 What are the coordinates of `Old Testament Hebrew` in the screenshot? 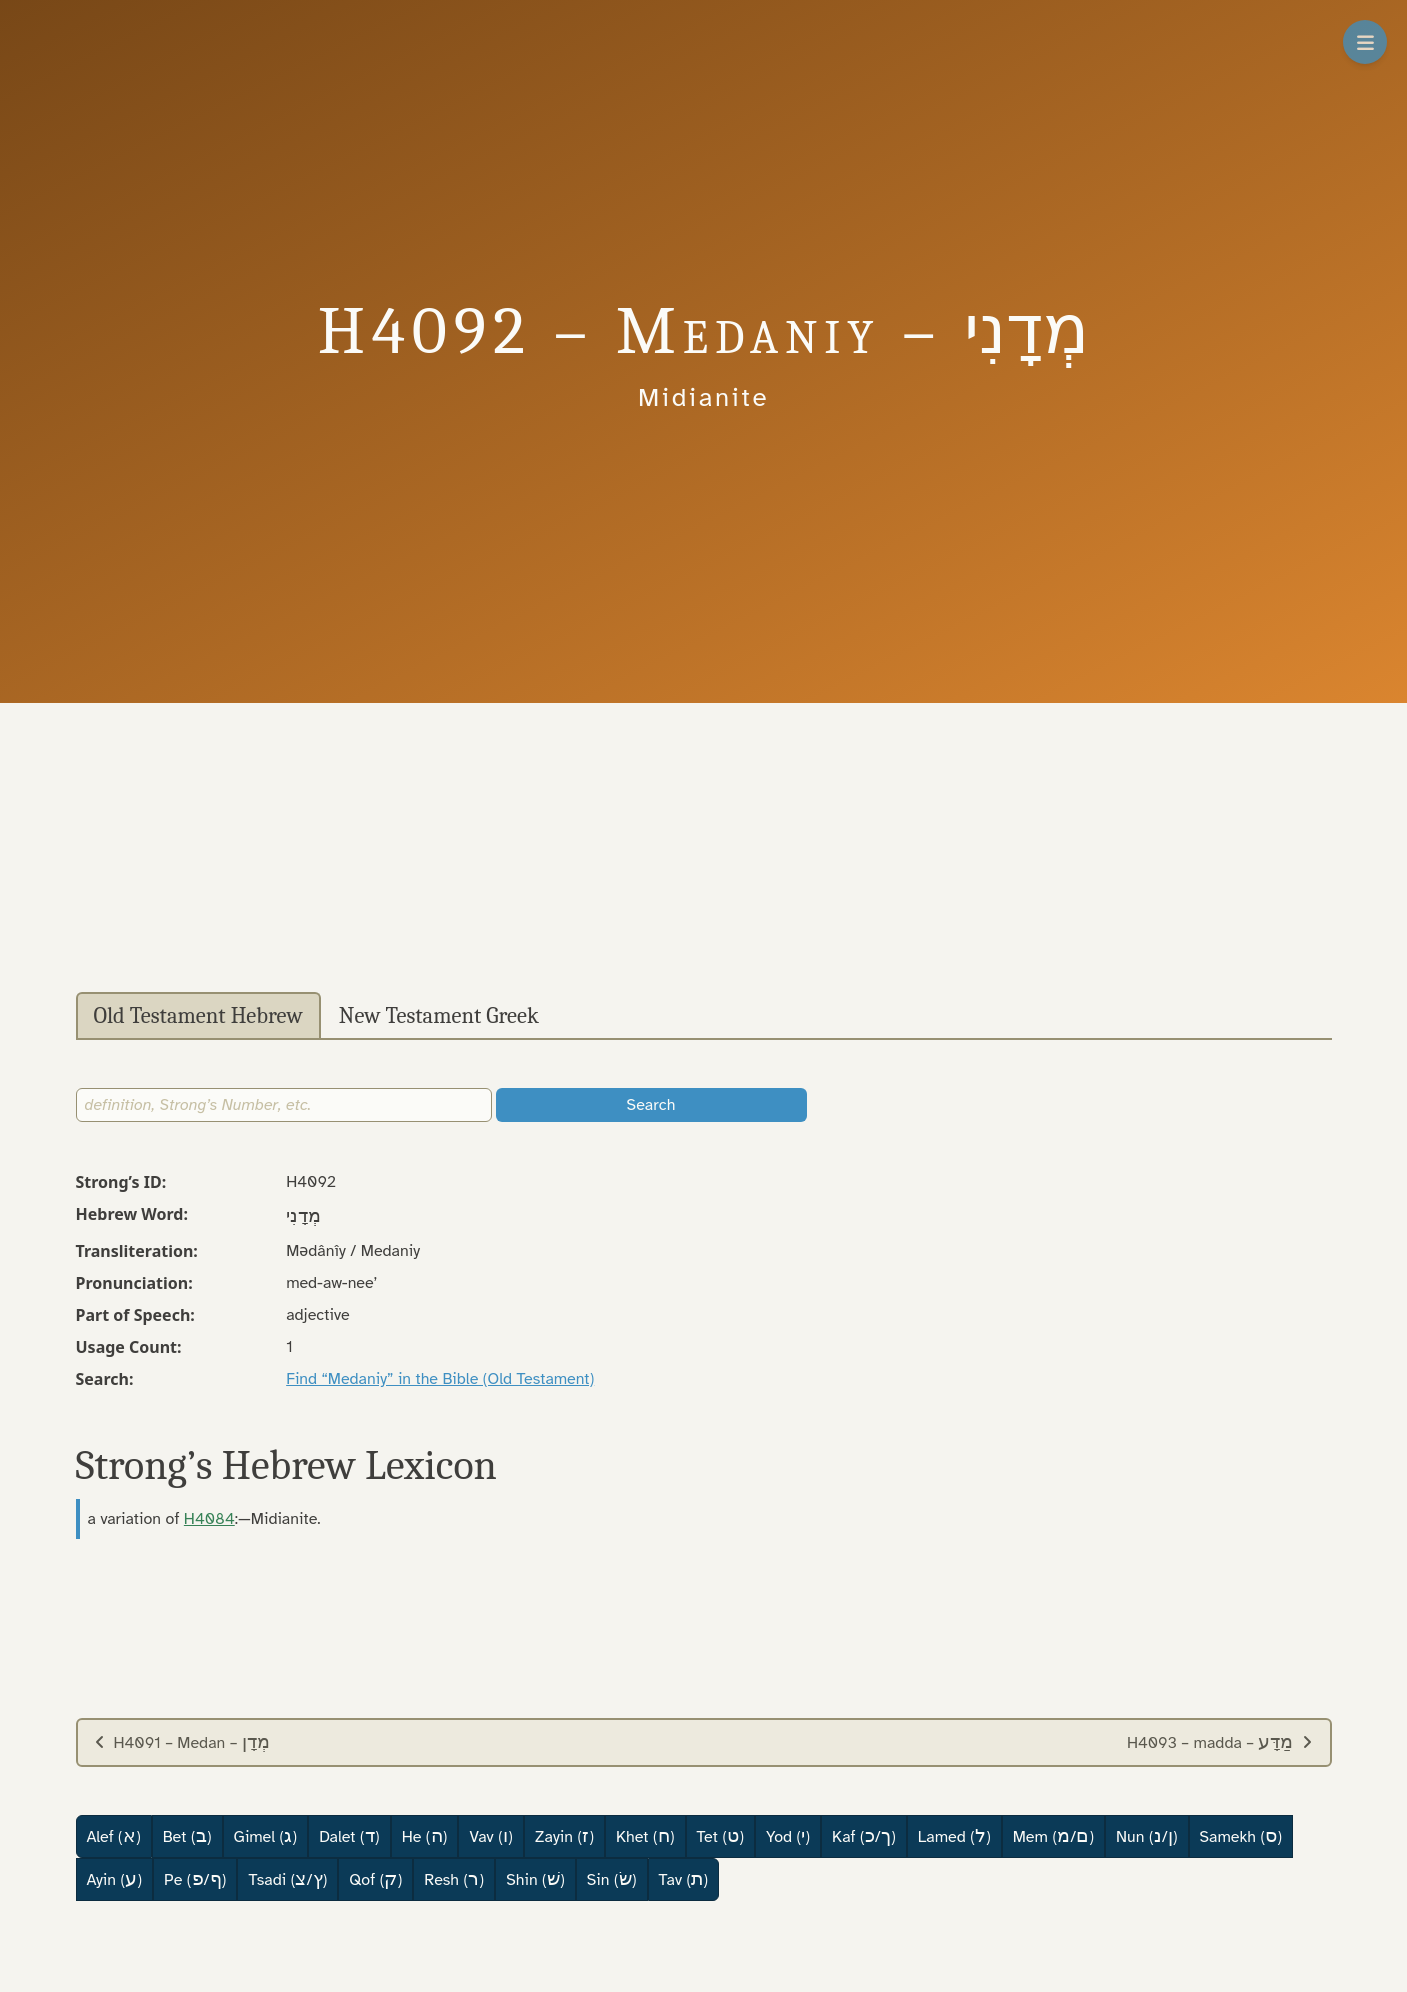 It's located at (198, 1016).